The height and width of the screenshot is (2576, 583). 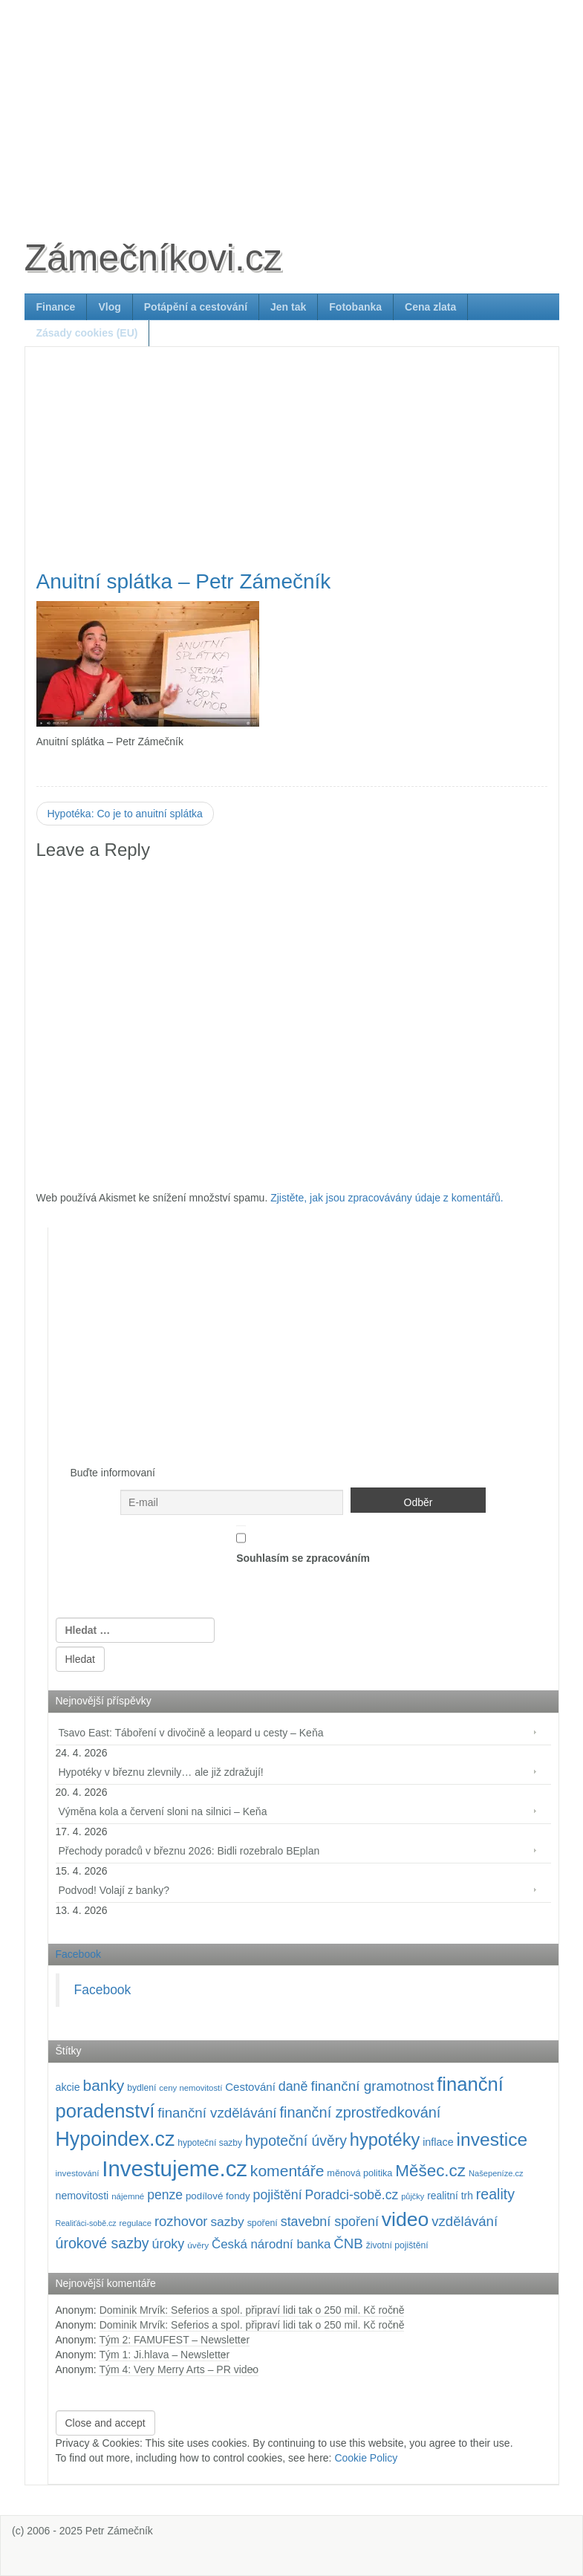 I want to click on úrokové sazby [úrokové sazby (267 položek)], so click(x=102, y=2243).